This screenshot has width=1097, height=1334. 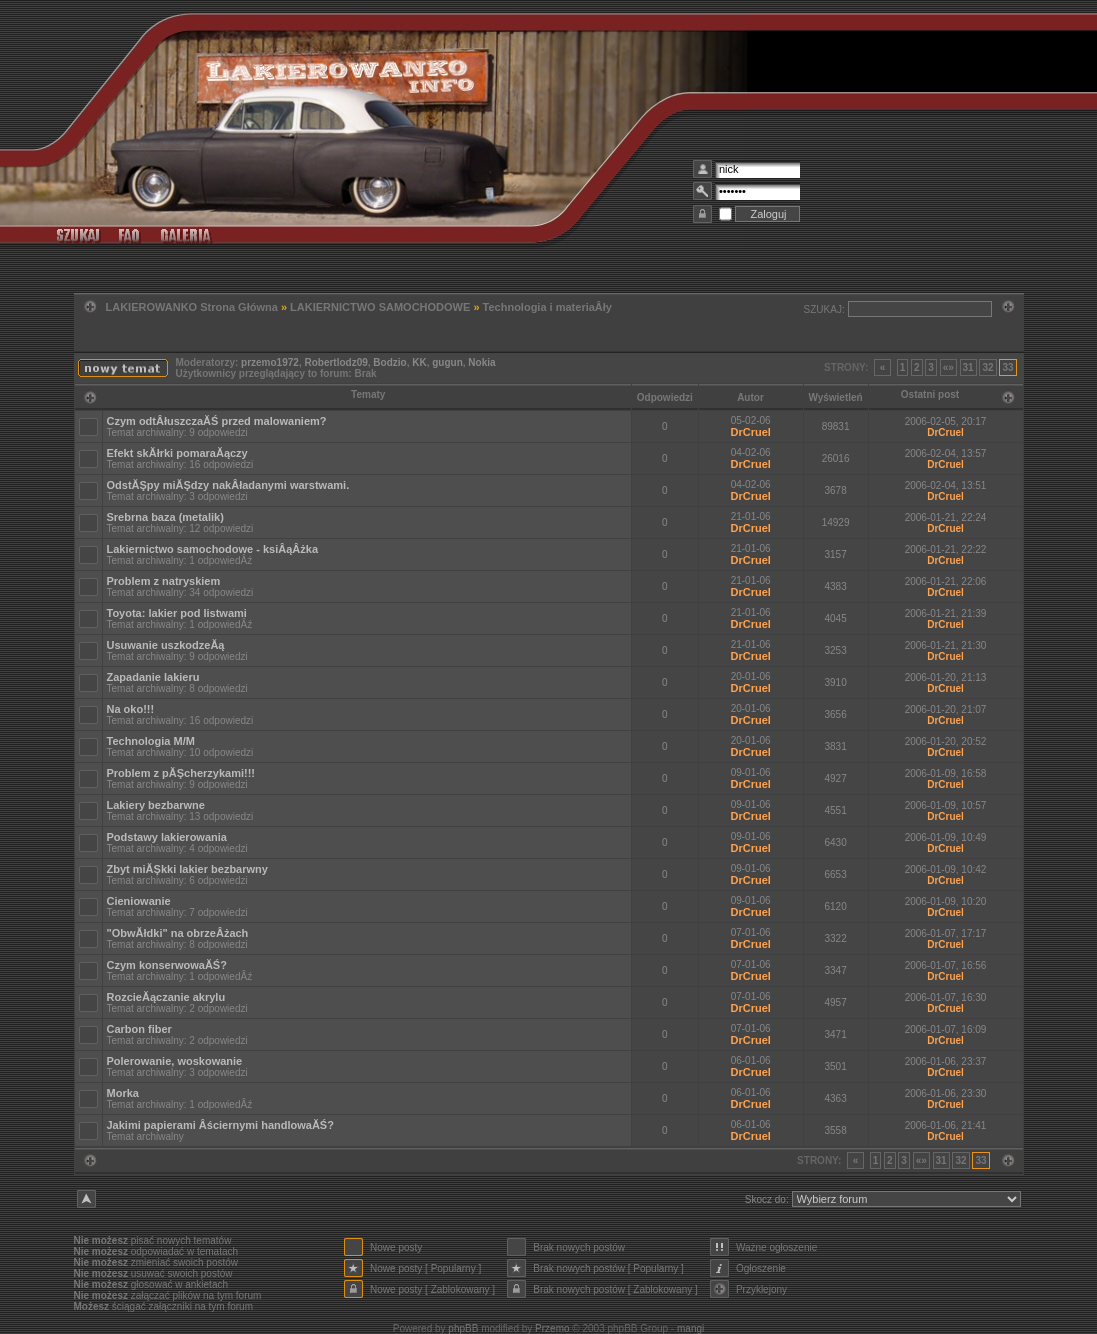 What do you see at coordinates (131, 709) in the screenshot?
I see `Na oko!!!` at bounding box center [131, 709].